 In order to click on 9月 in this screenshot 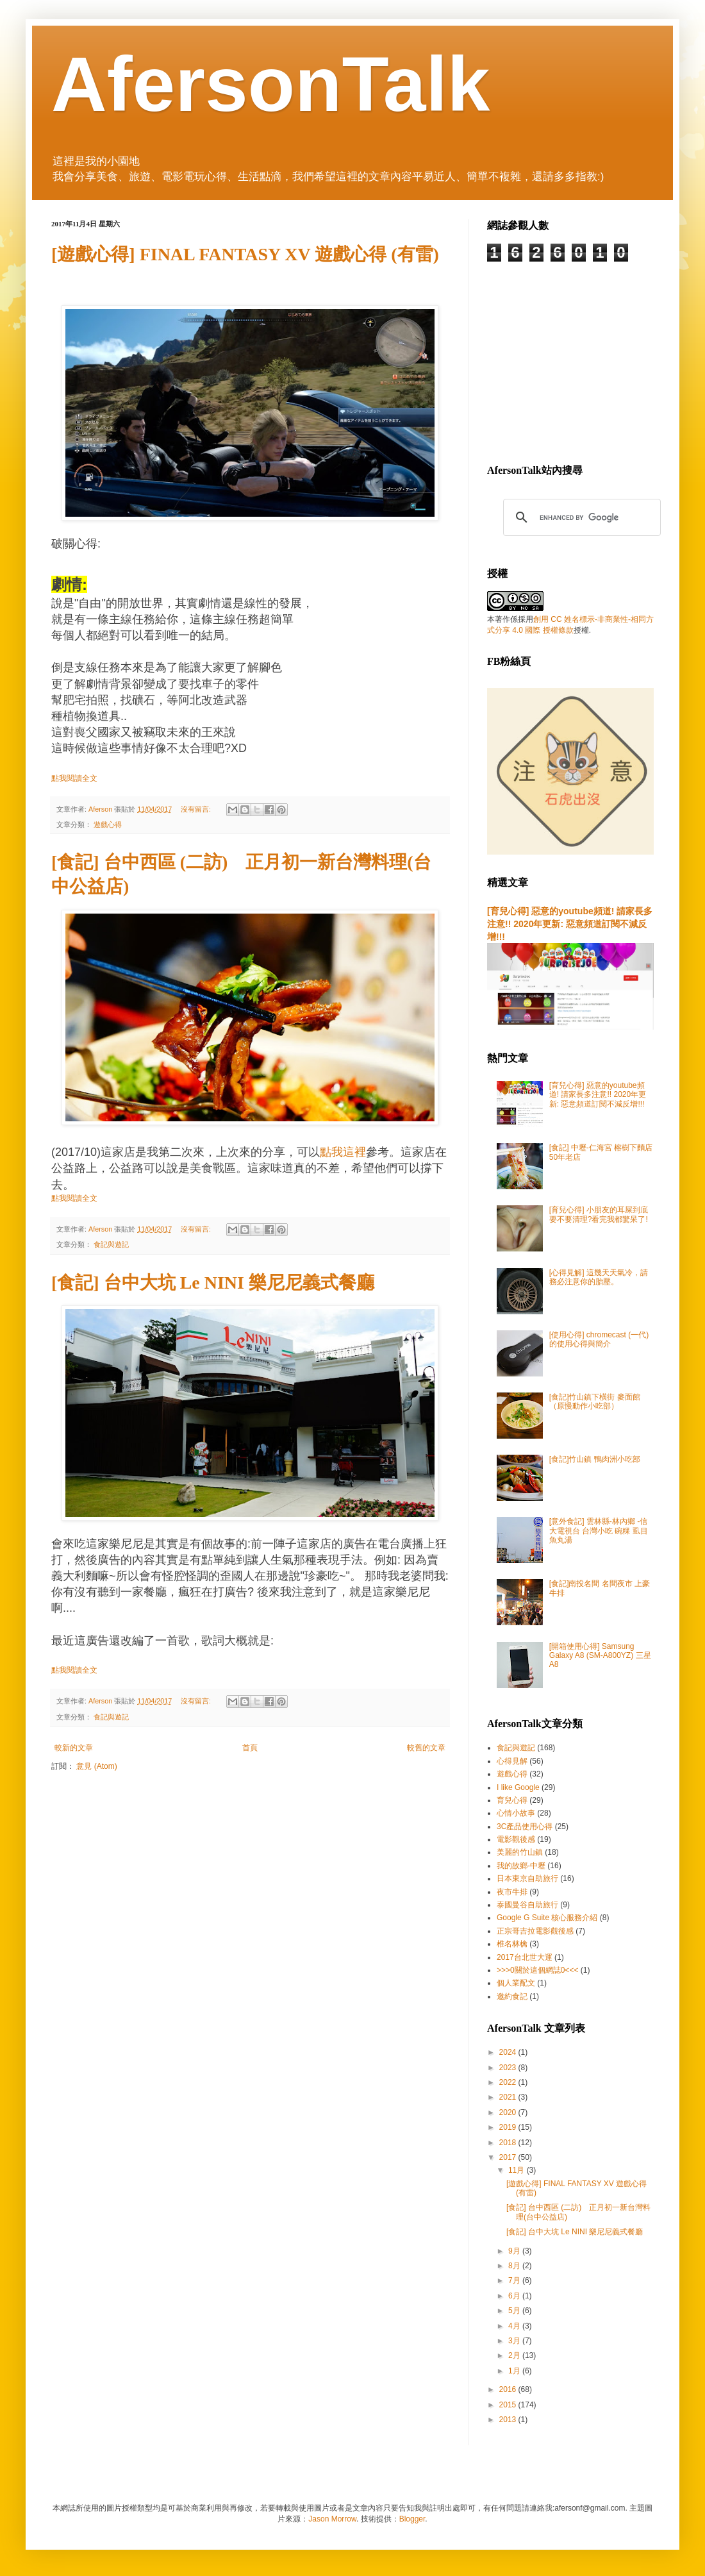, I will do `click(515, 2250)`.